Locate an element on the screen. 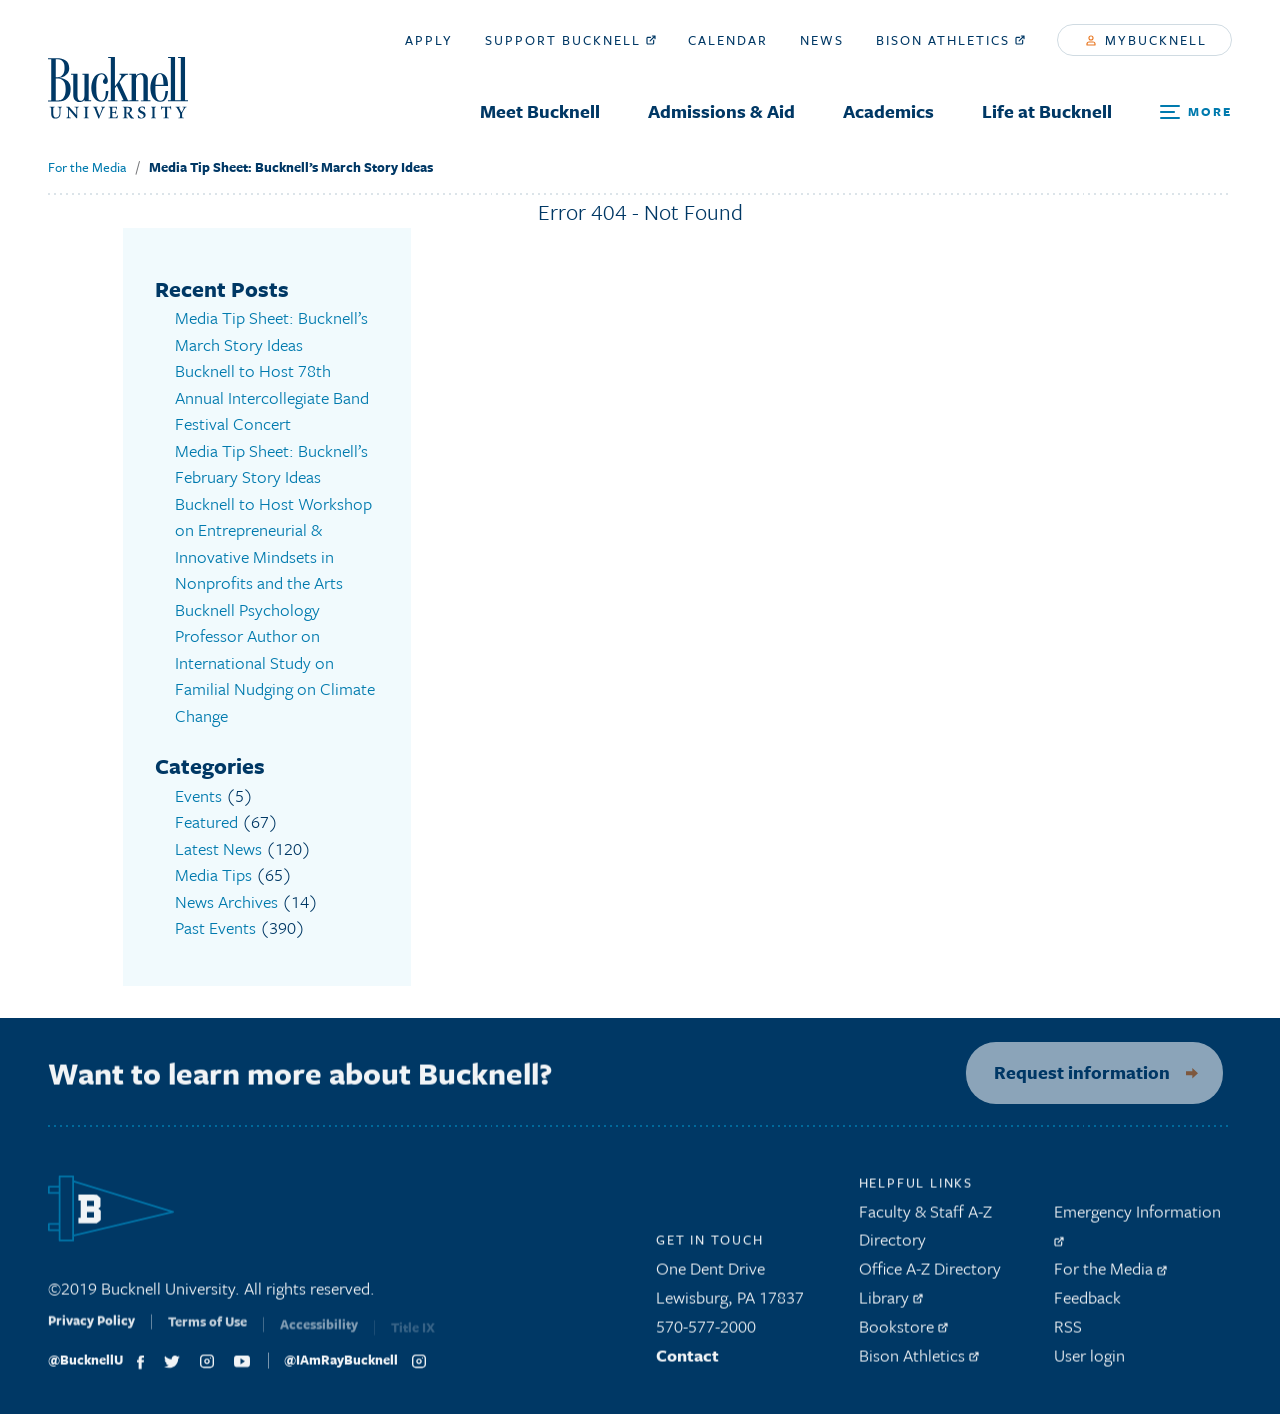 The image size is (1280, 1414). Media Tip Sheet: Bucknell’s March Story Ideas is located at coordinates (291, 167).